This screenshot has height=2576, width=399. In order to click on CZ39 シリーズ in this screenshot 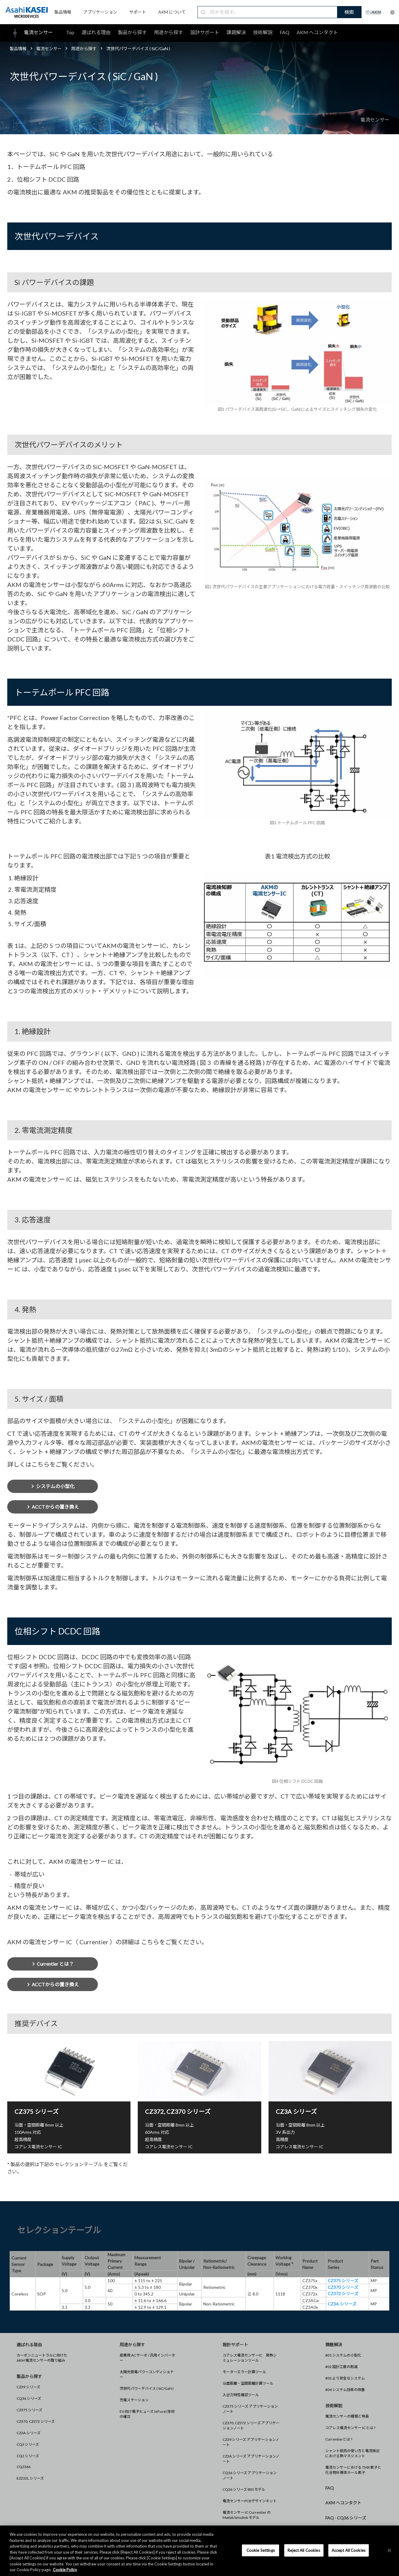, I will do `click(28, 2387)`.